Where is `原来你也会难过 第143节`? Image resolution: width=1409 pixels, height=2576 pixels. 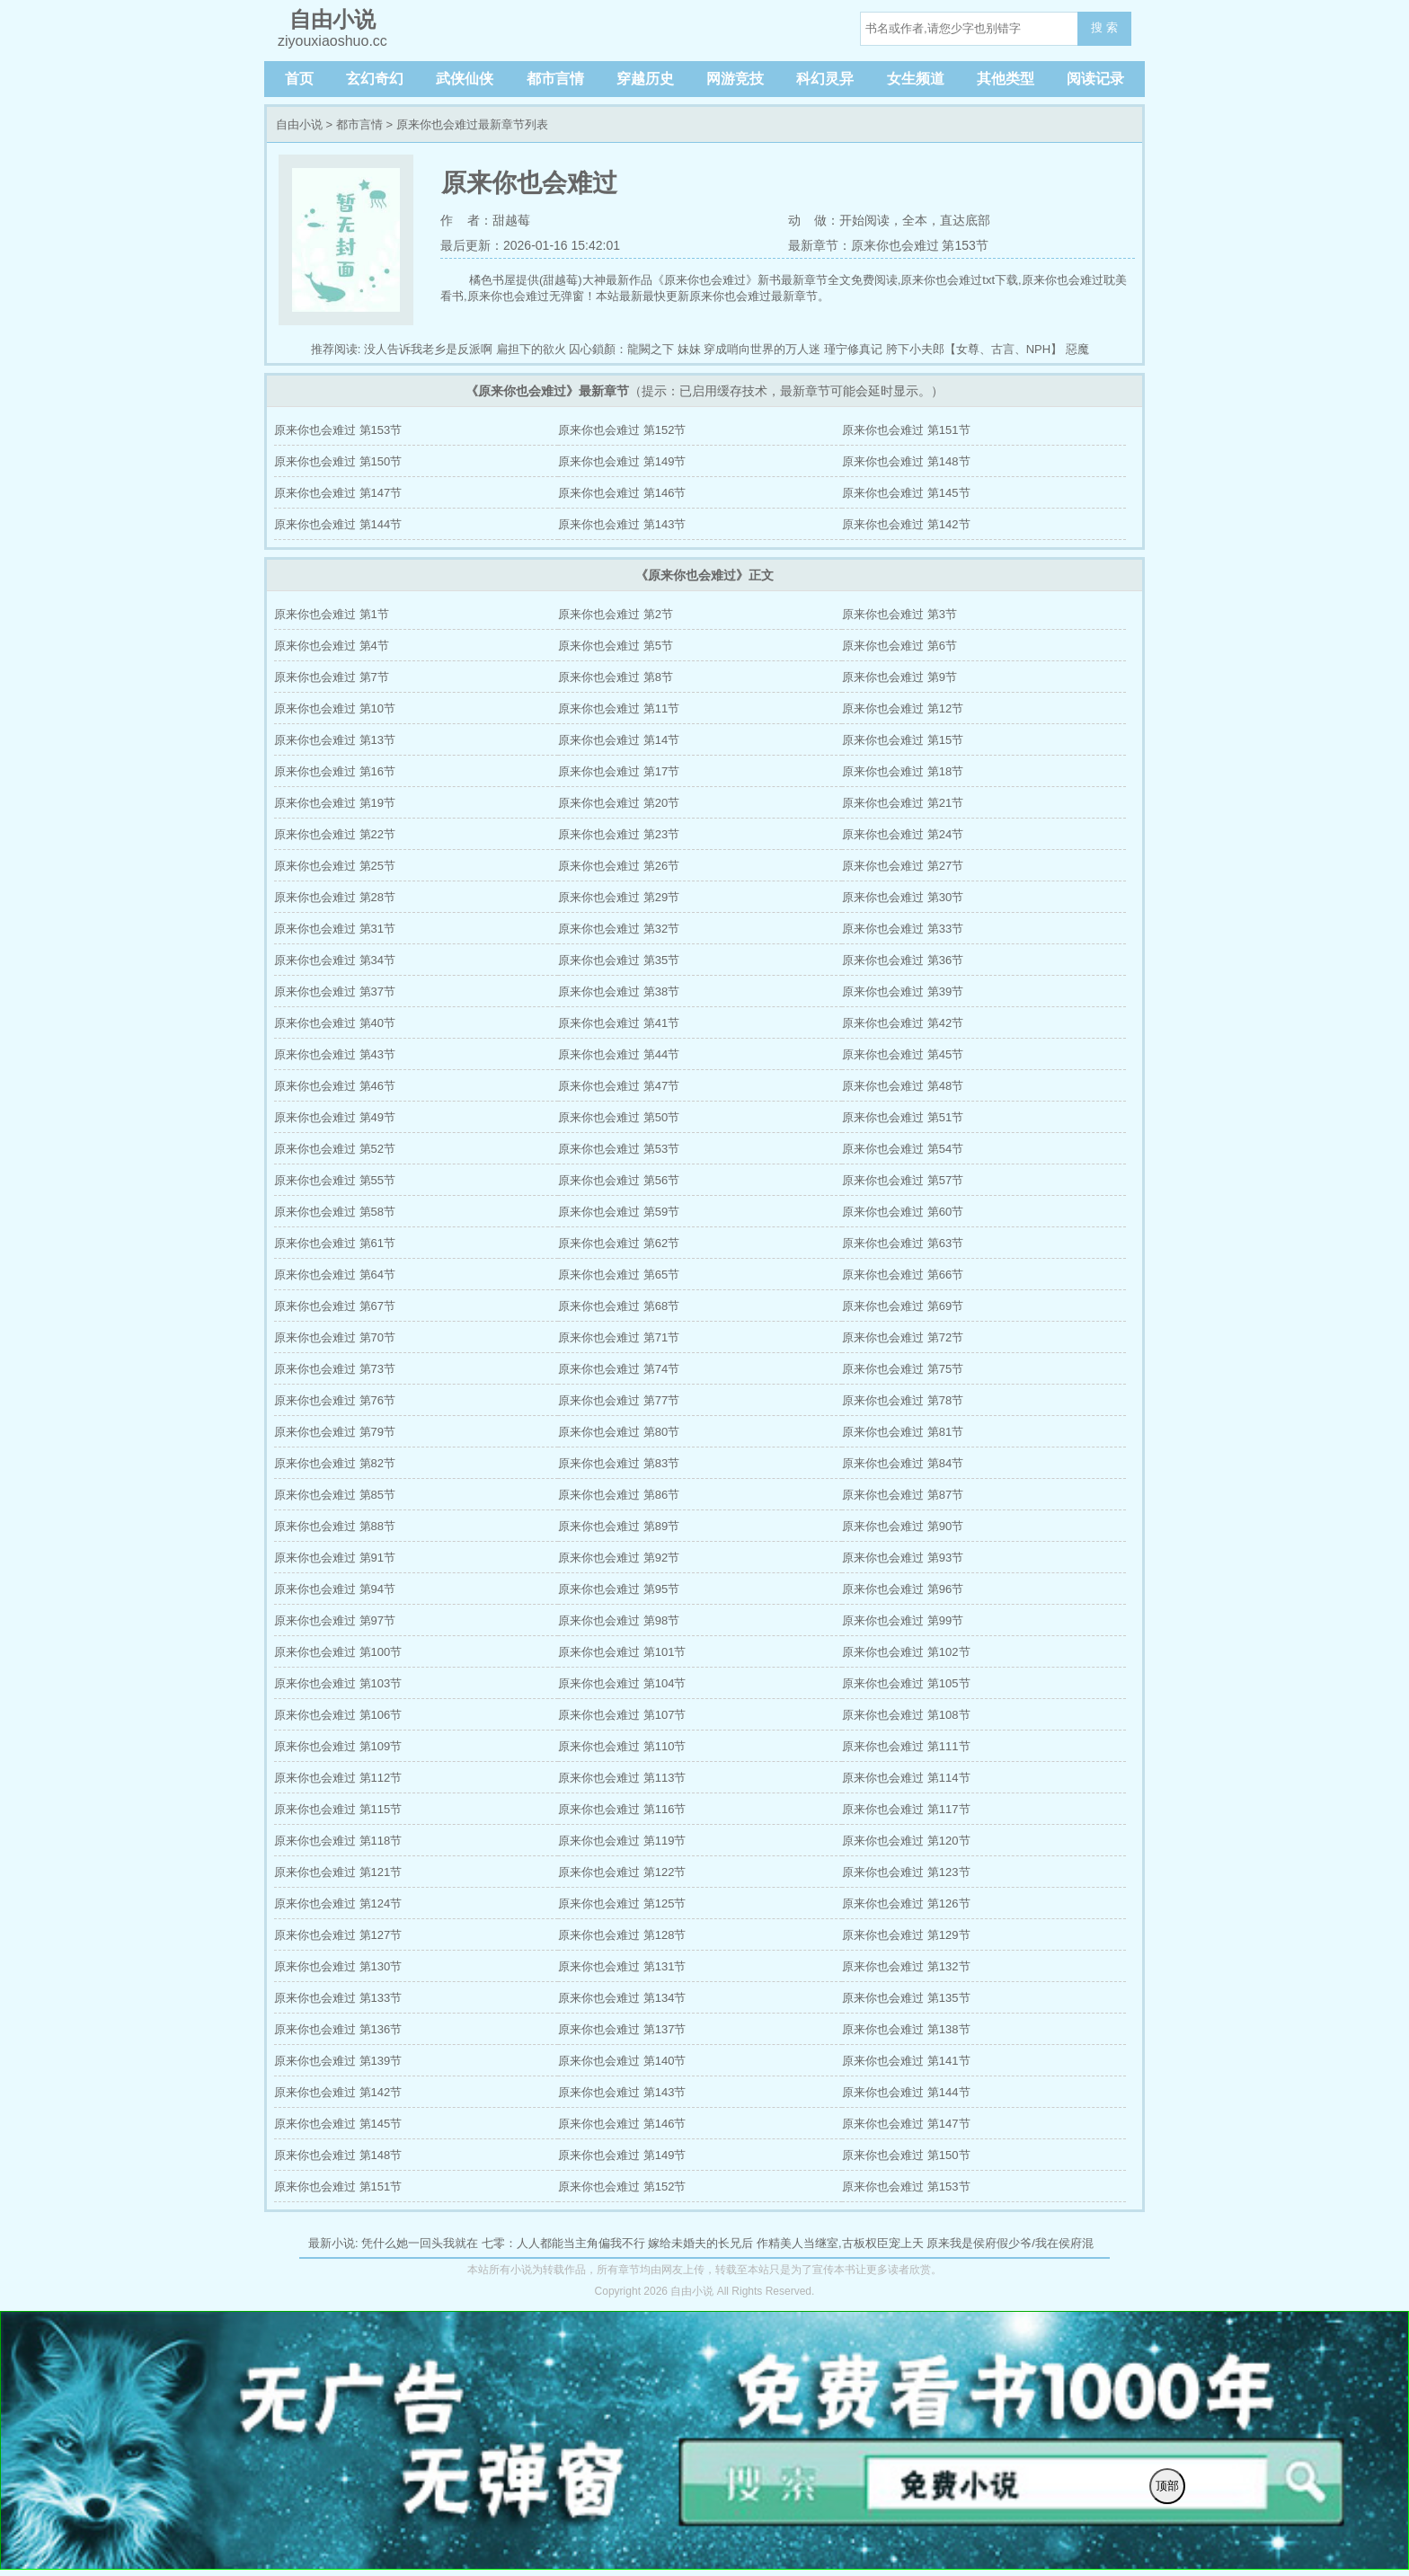
原来你也会难过 第143节 is located at coordinates (622, 524).